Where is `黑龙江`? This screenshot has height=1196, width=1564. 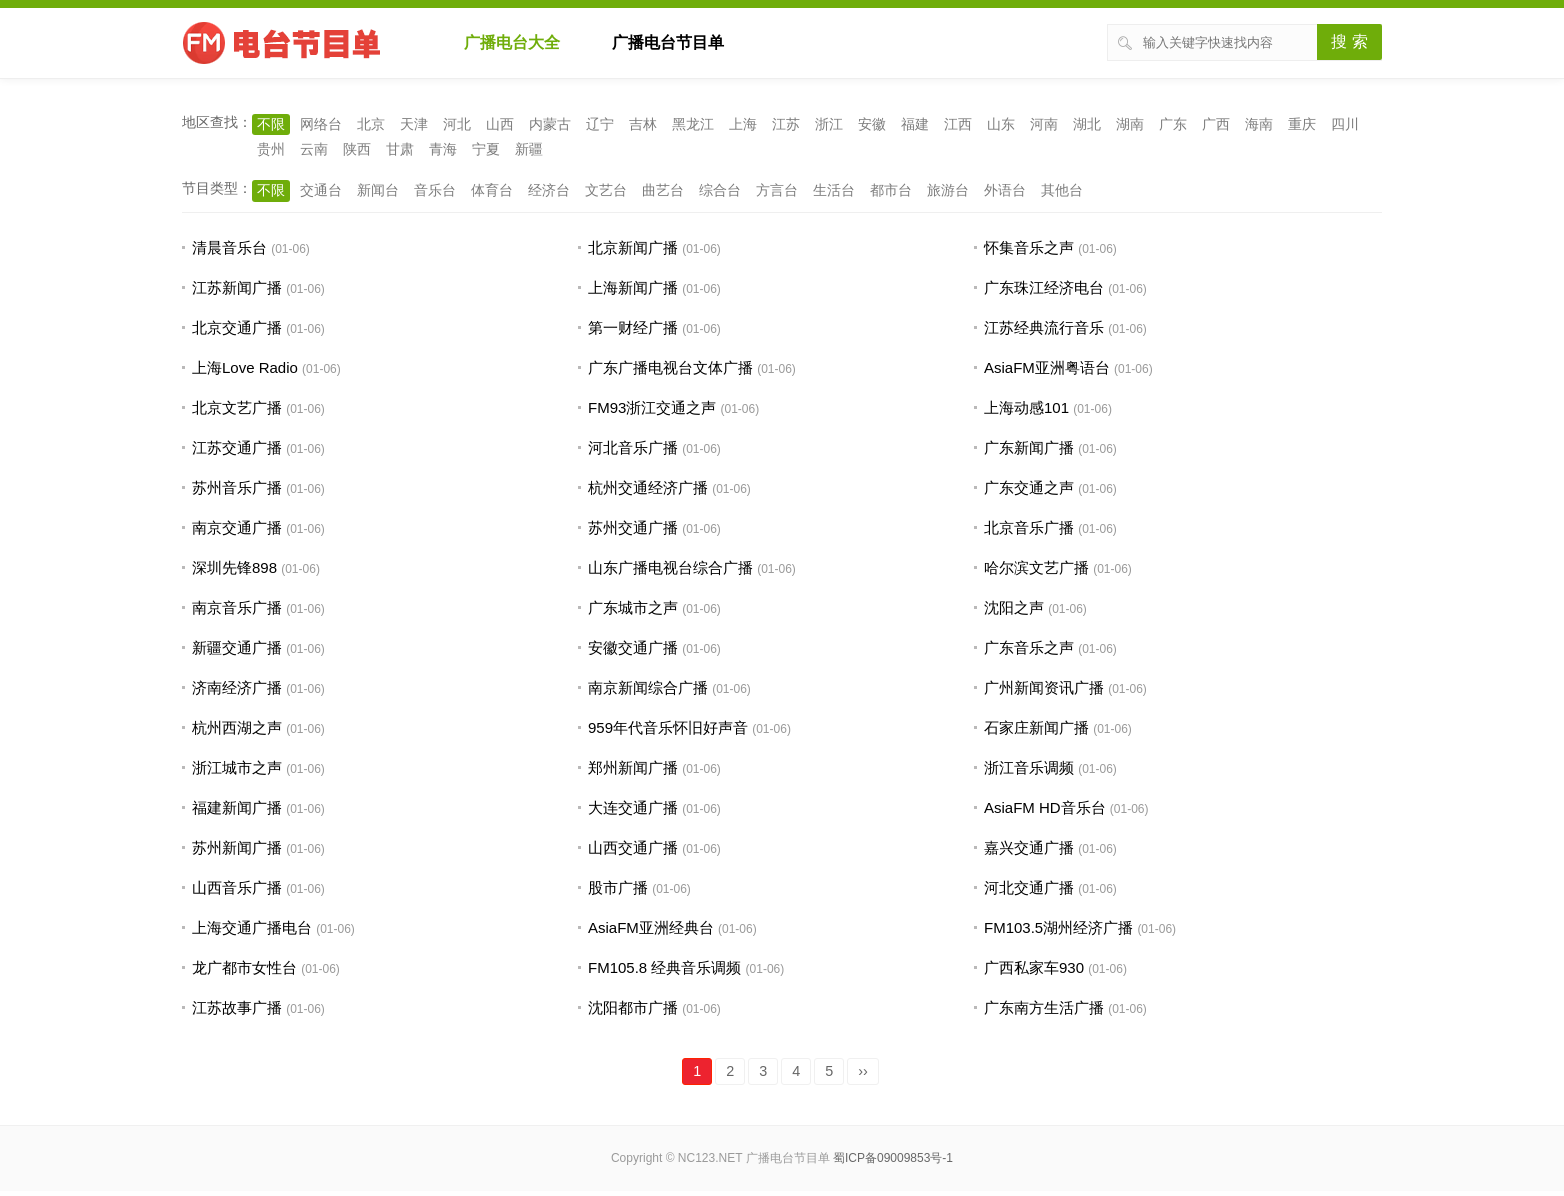
黑龙江 is located at coordinates (693, 124).